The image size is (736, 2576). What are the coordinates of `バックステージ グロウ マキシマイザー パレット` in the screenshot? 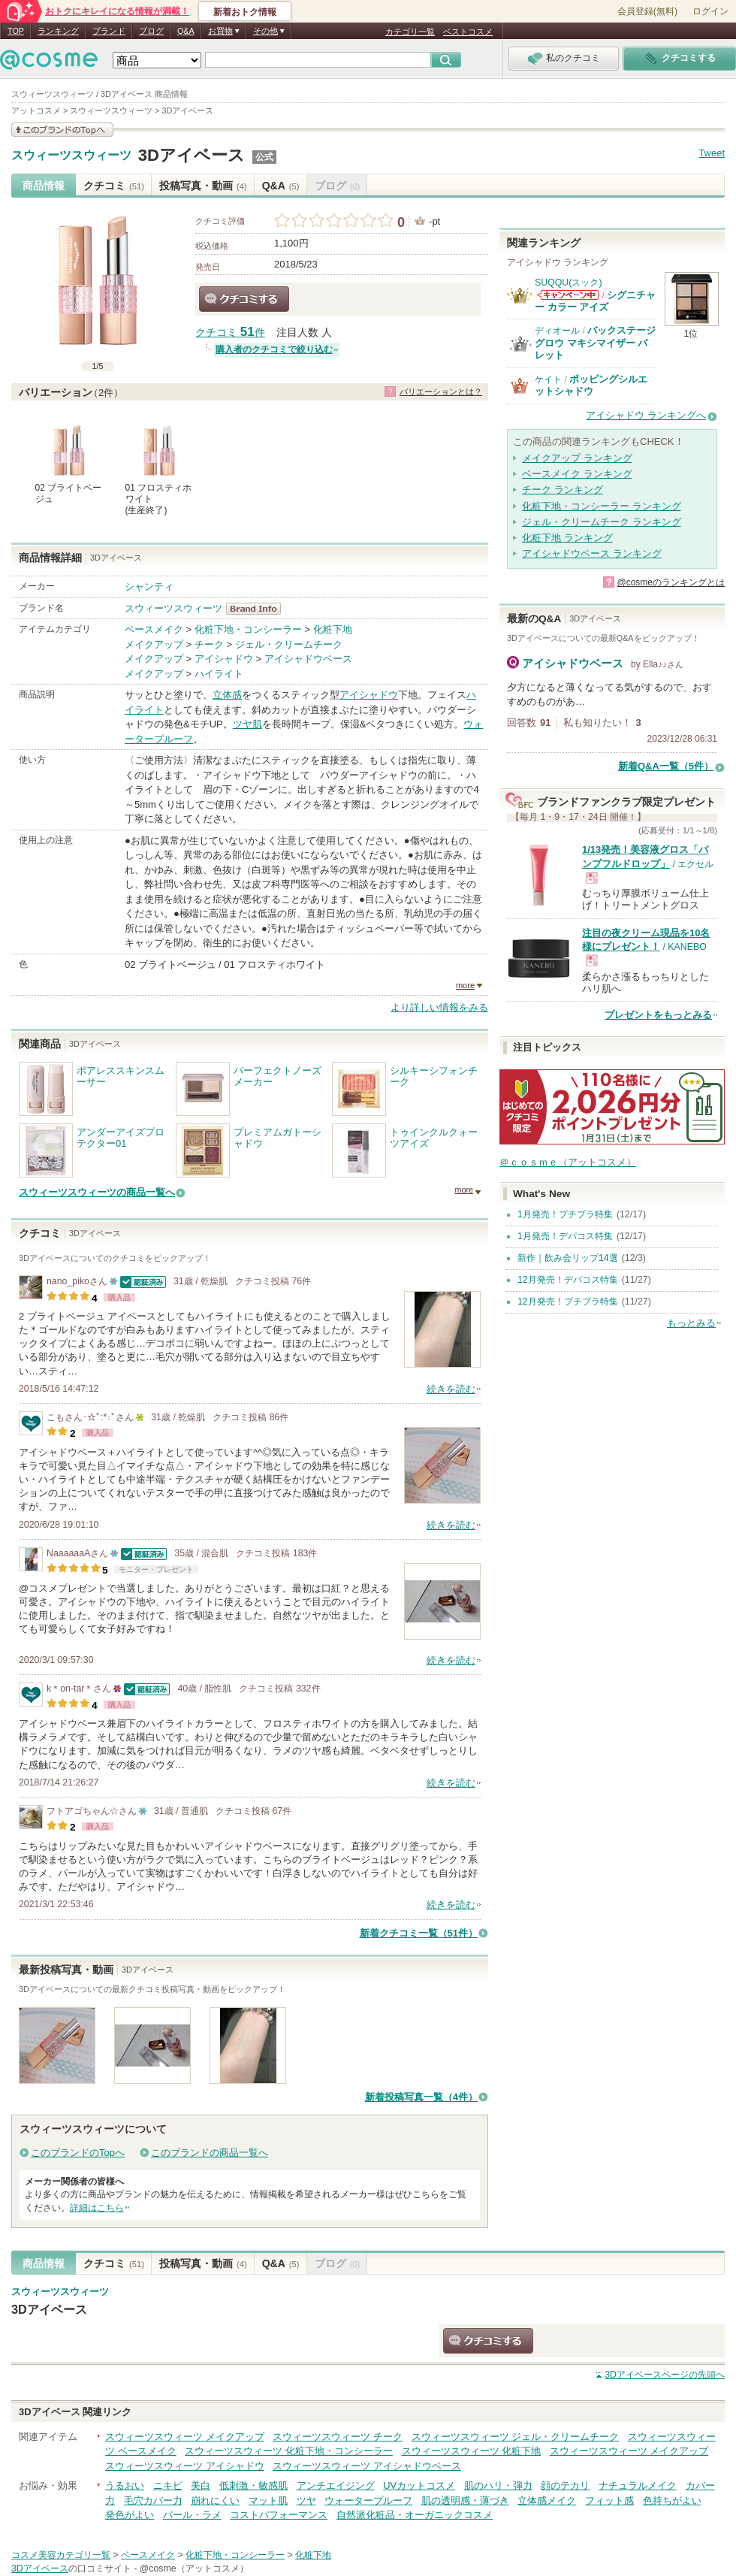 It's located at (595, 343).